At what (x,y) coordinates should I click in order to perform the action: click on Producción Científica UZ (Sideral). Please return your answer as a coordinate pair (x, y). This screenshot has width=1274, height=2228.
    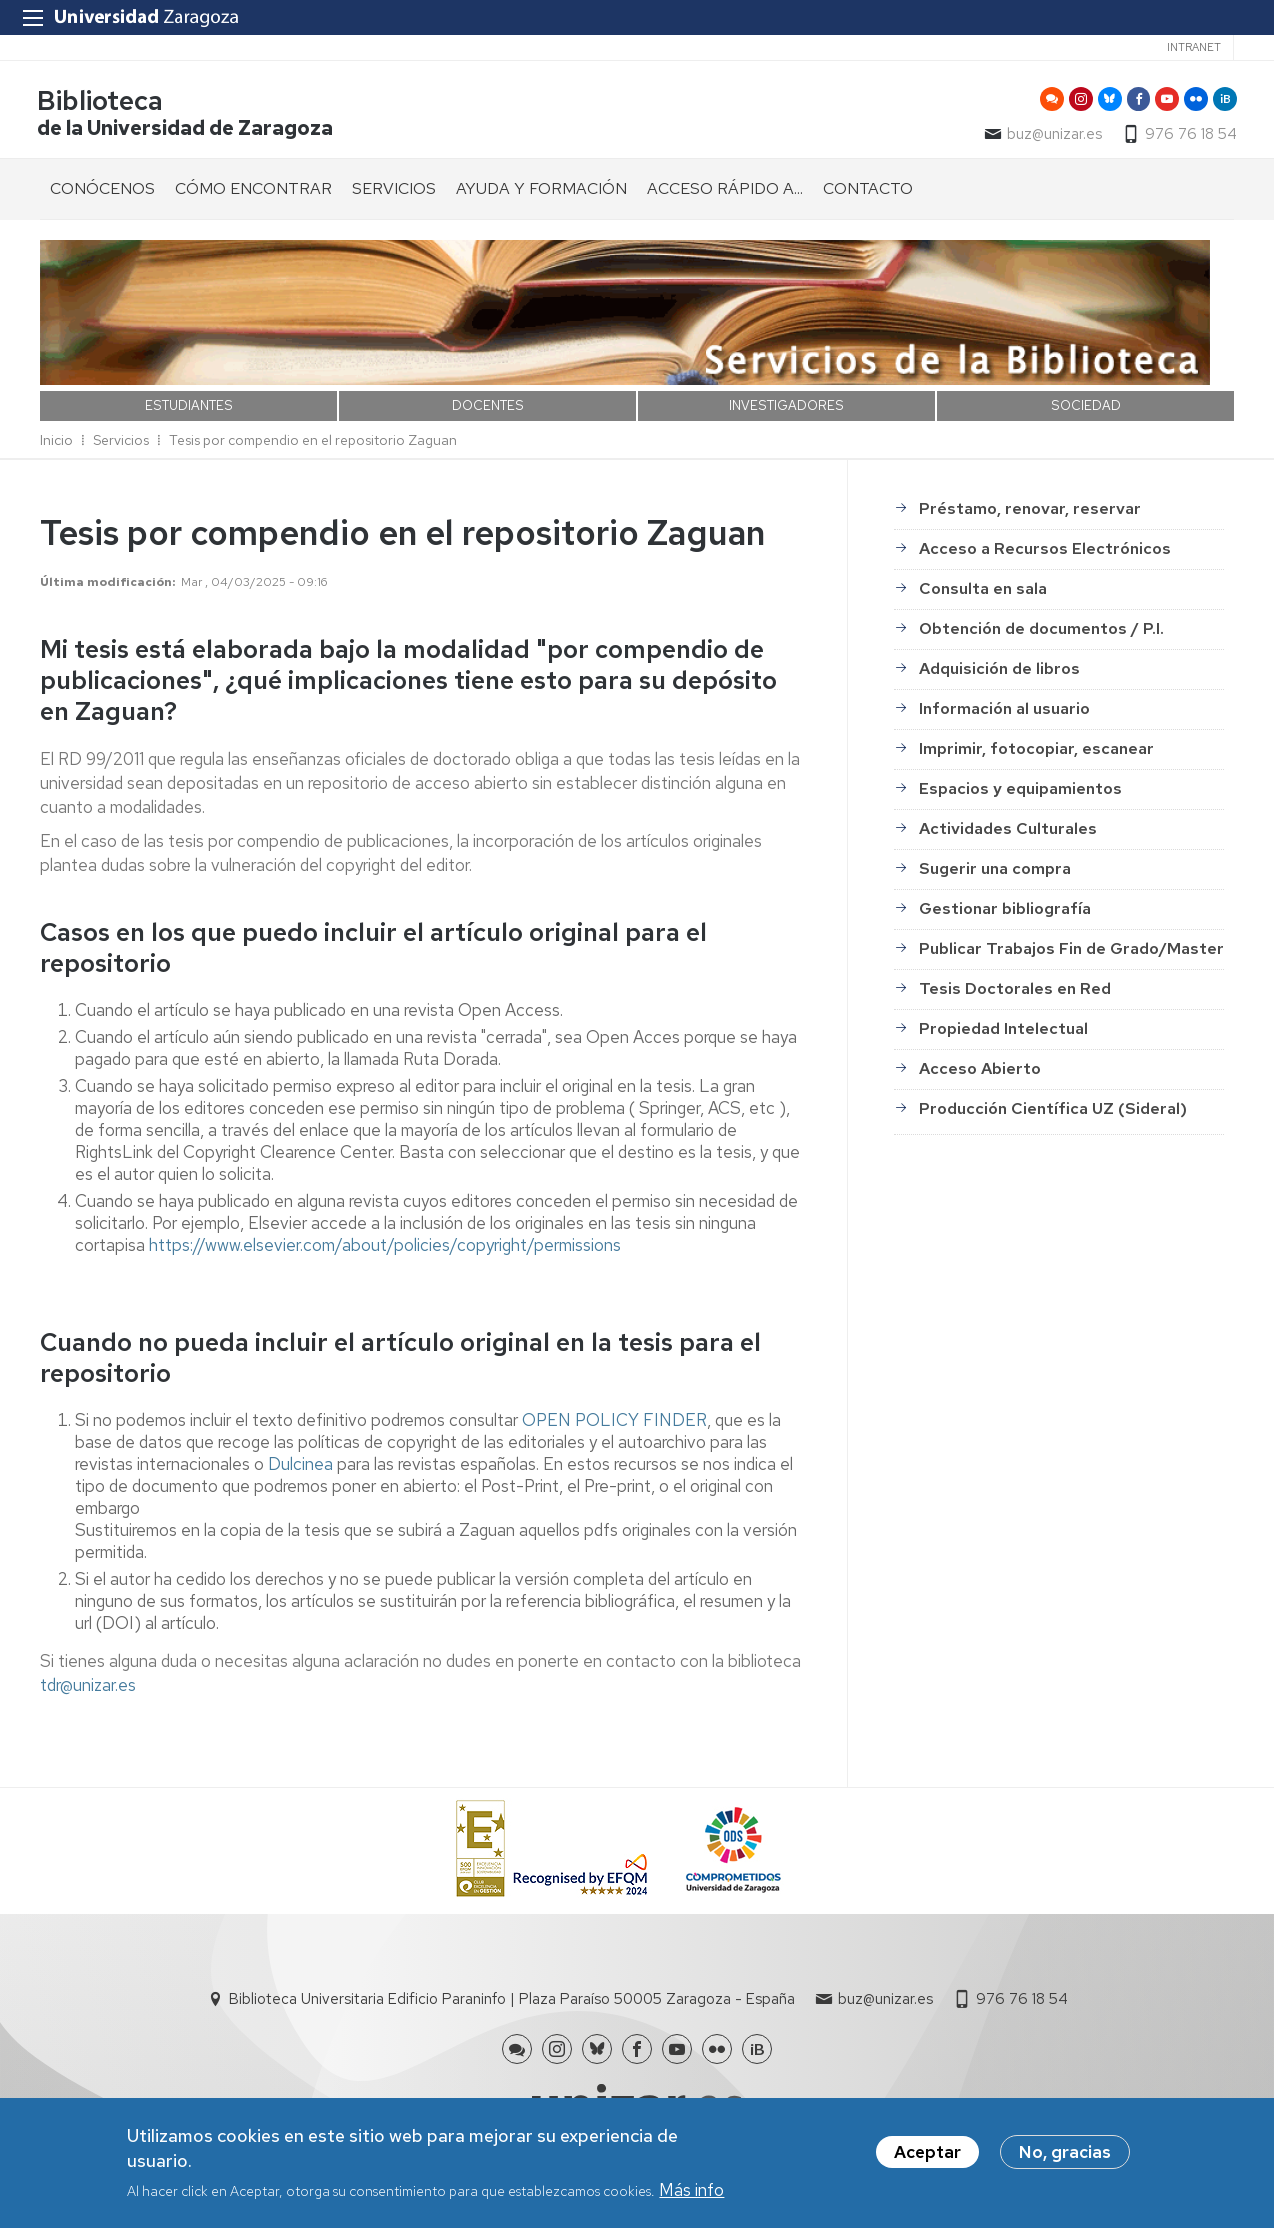
    Looking at the image, I should click on (1053, 1112).